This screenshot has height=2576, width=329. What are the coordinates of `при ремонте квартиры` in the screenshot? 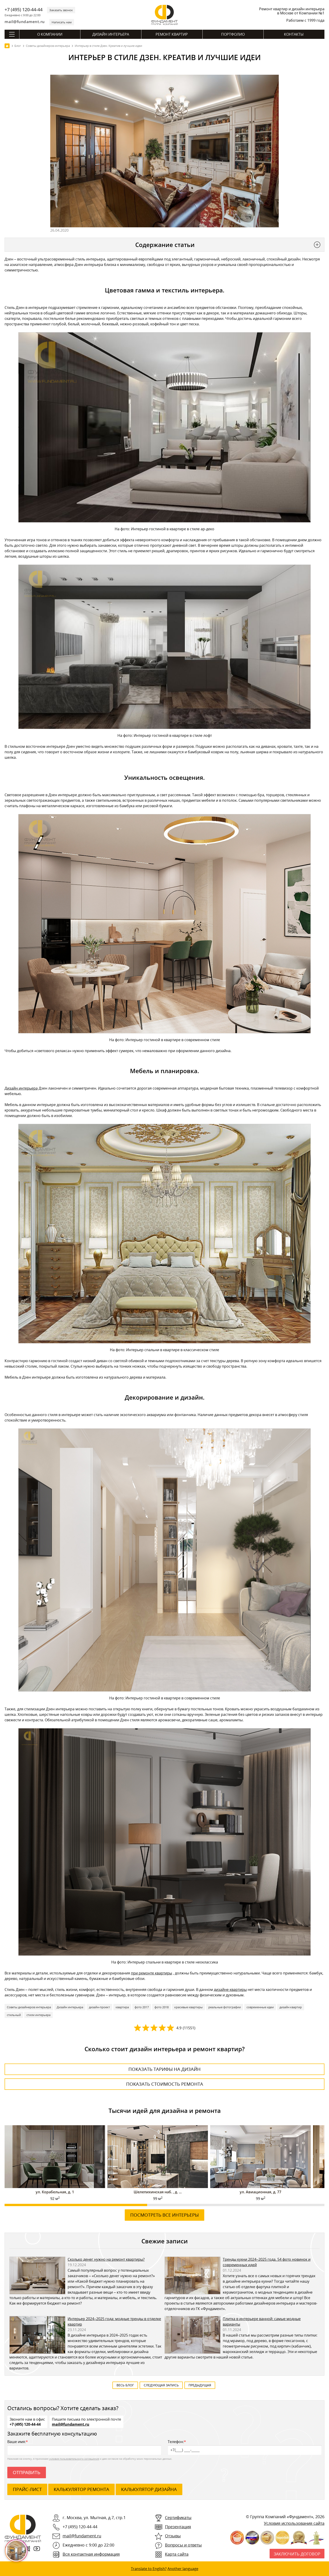 It's located at (151, 1973).